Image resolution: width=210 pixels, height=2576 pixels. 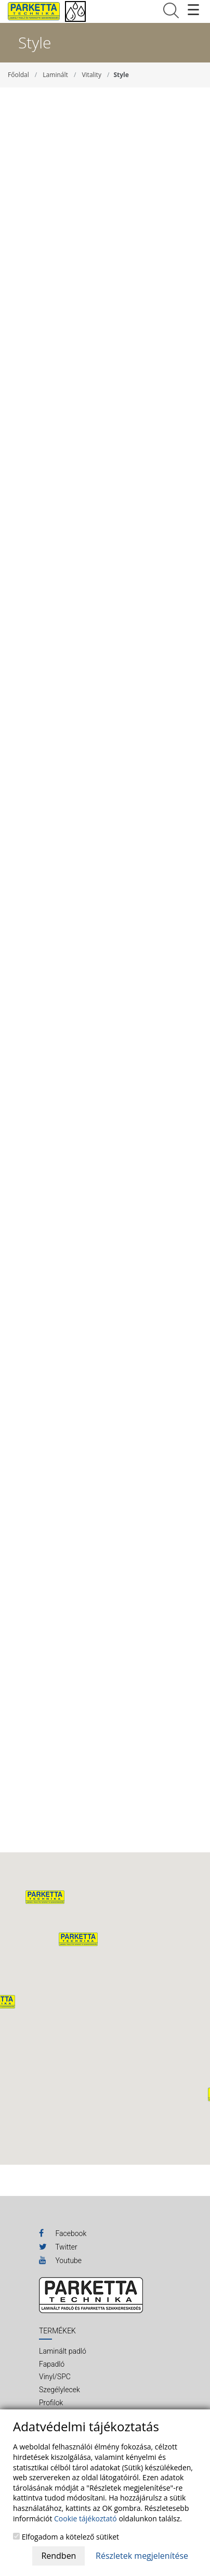 What do you see at coordinates (58, 2246) in the screenshot?
I see `Twitter` at bounding box center [58, 2246].